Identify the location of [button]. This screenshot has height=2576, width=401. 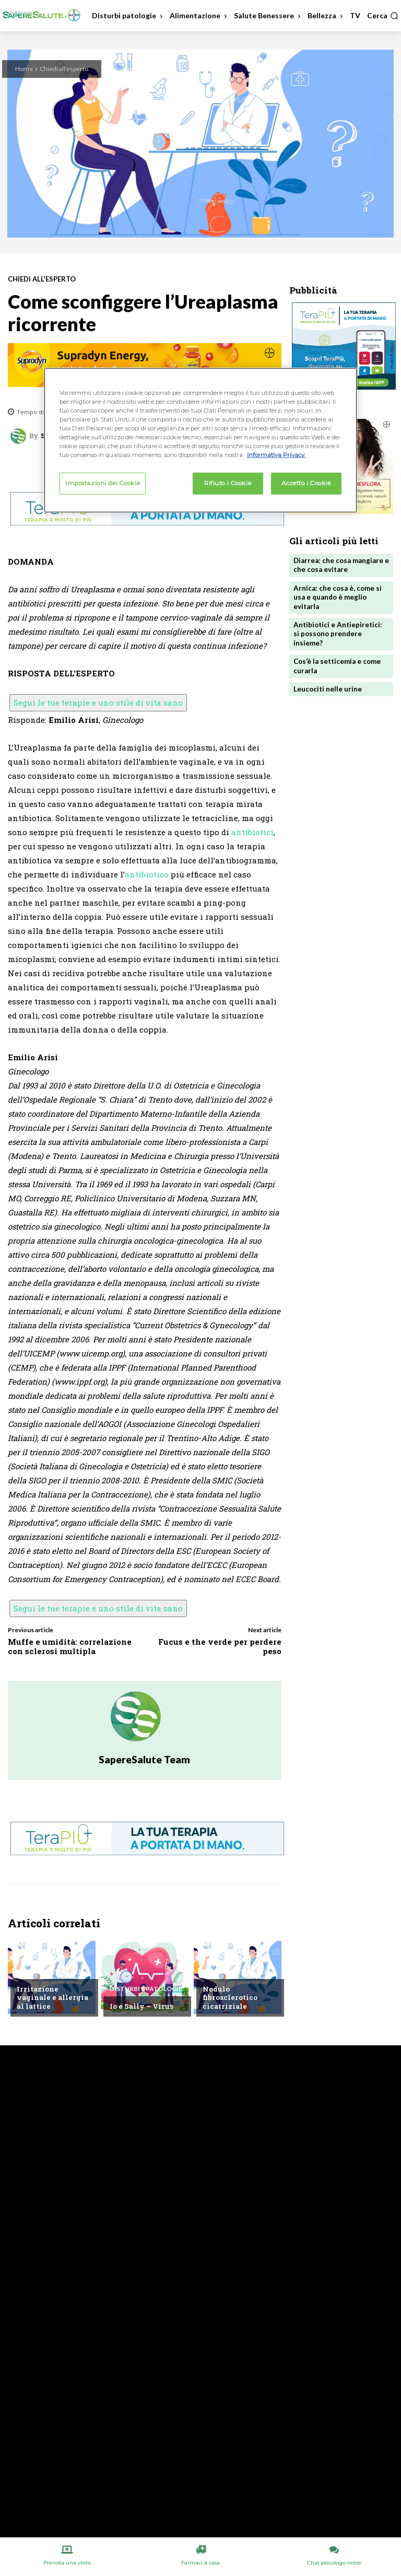
(382, 15).